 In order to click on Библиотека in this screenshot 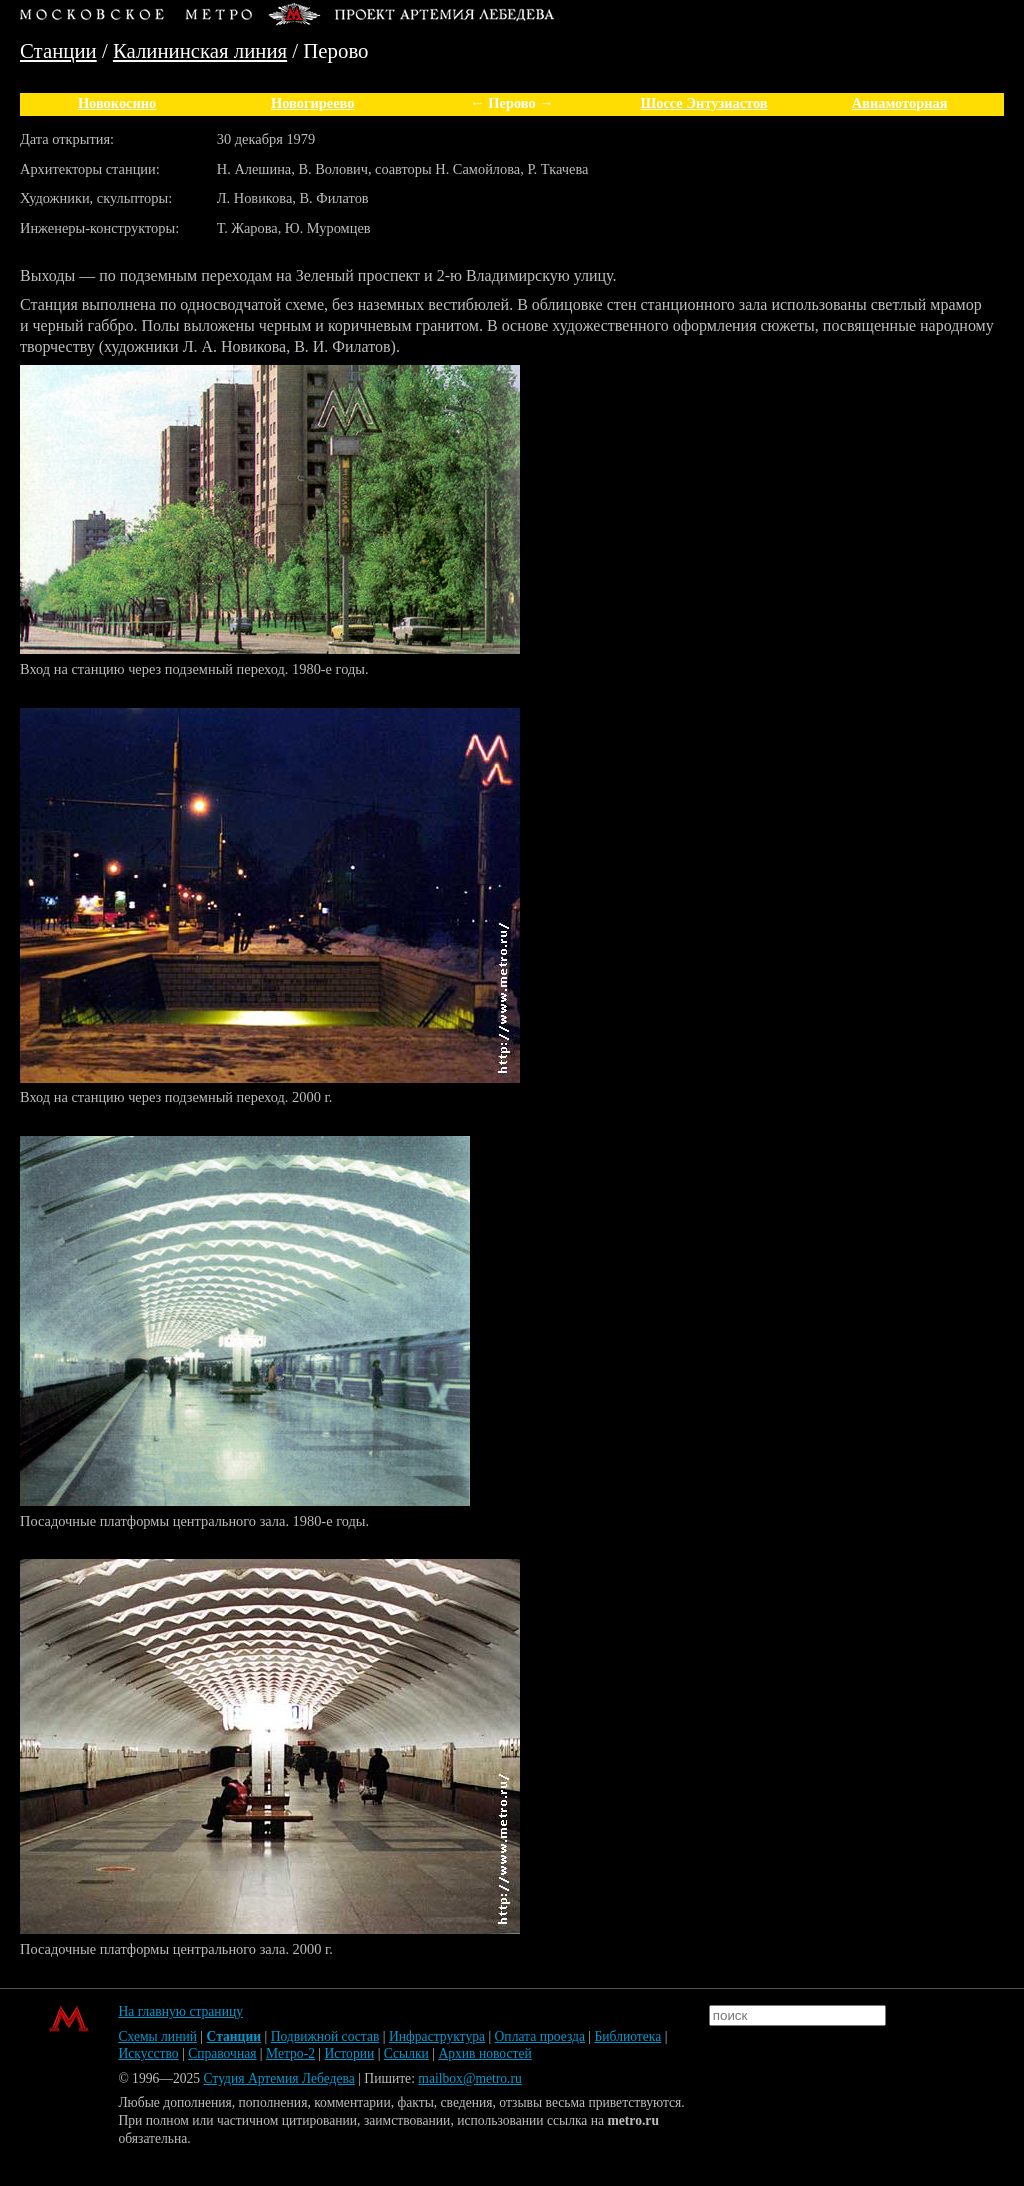, I will do `click(627, 2036)`.